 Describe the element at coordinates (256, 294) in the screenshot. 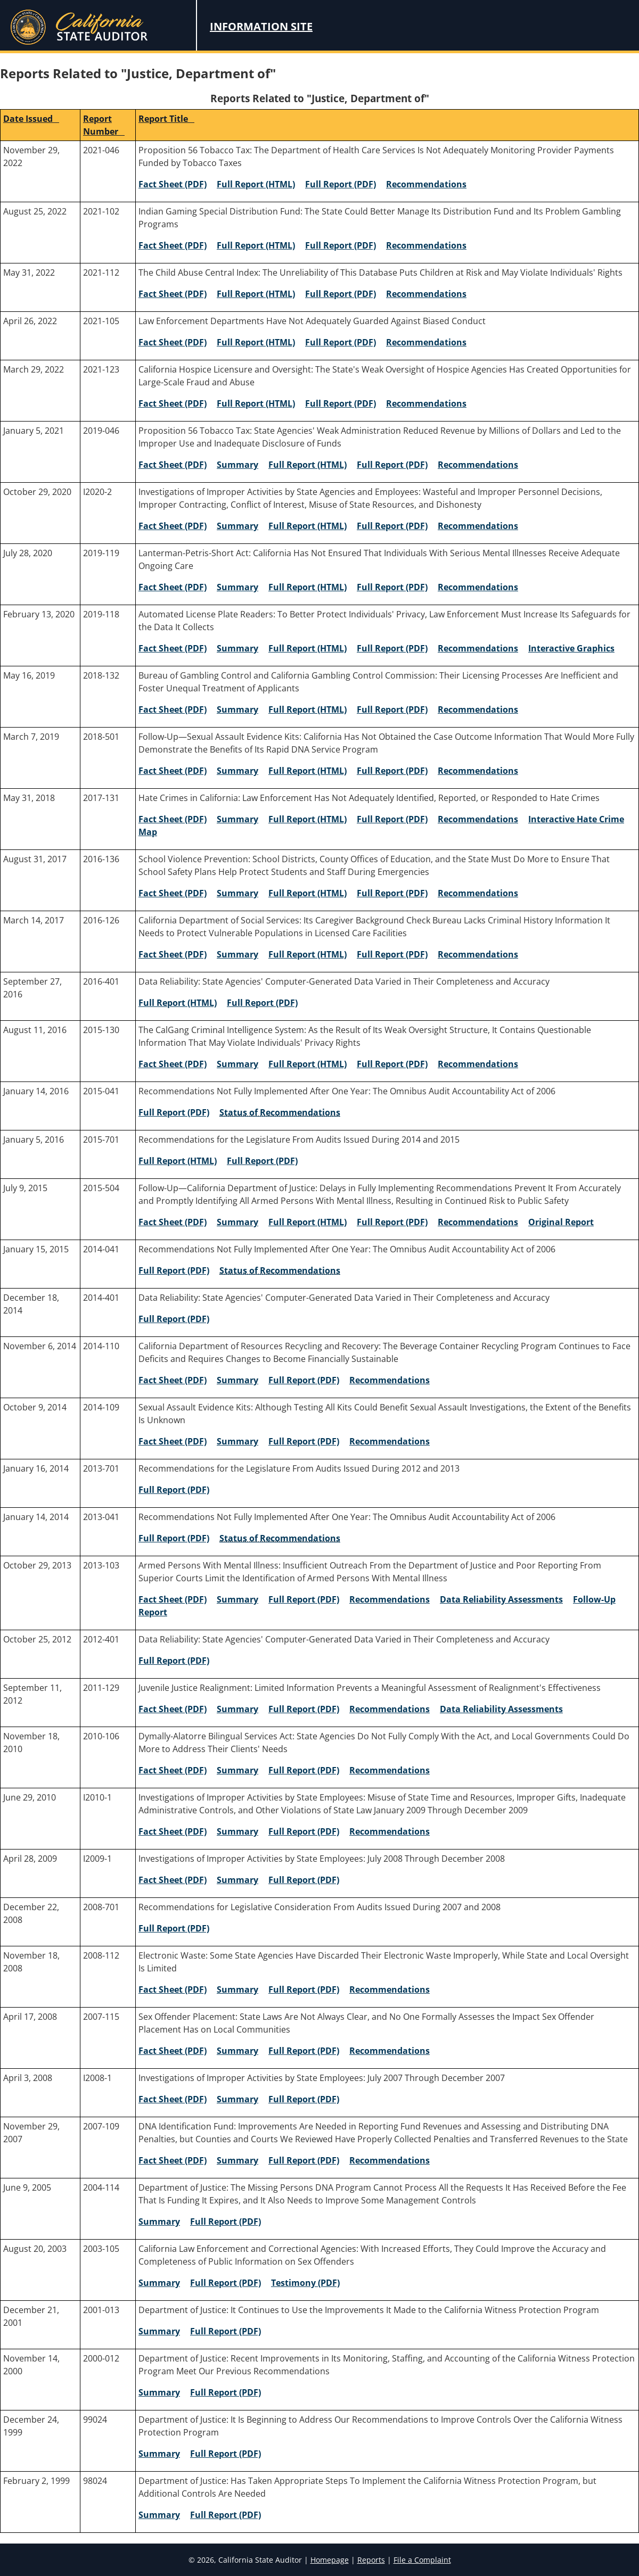

I see `Full Report (HTML) [2021-112 Full Report (HTML)]` at that location.